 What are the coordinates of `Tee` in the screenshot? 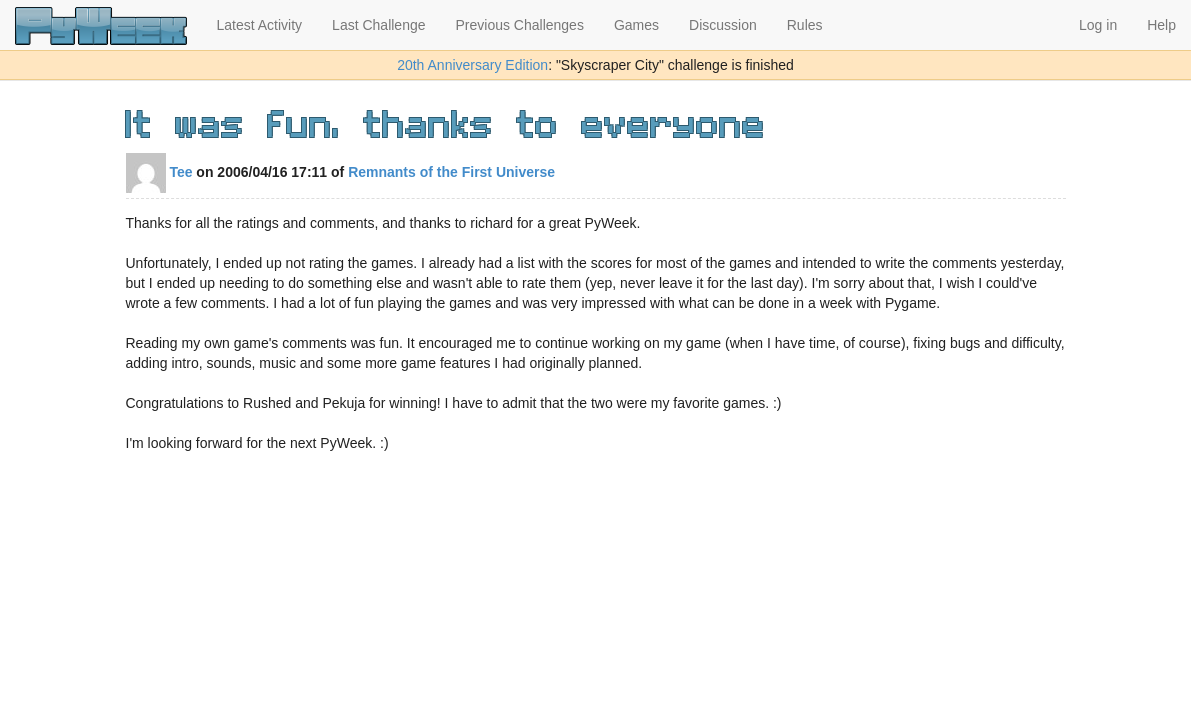 It's located at (159, 172).